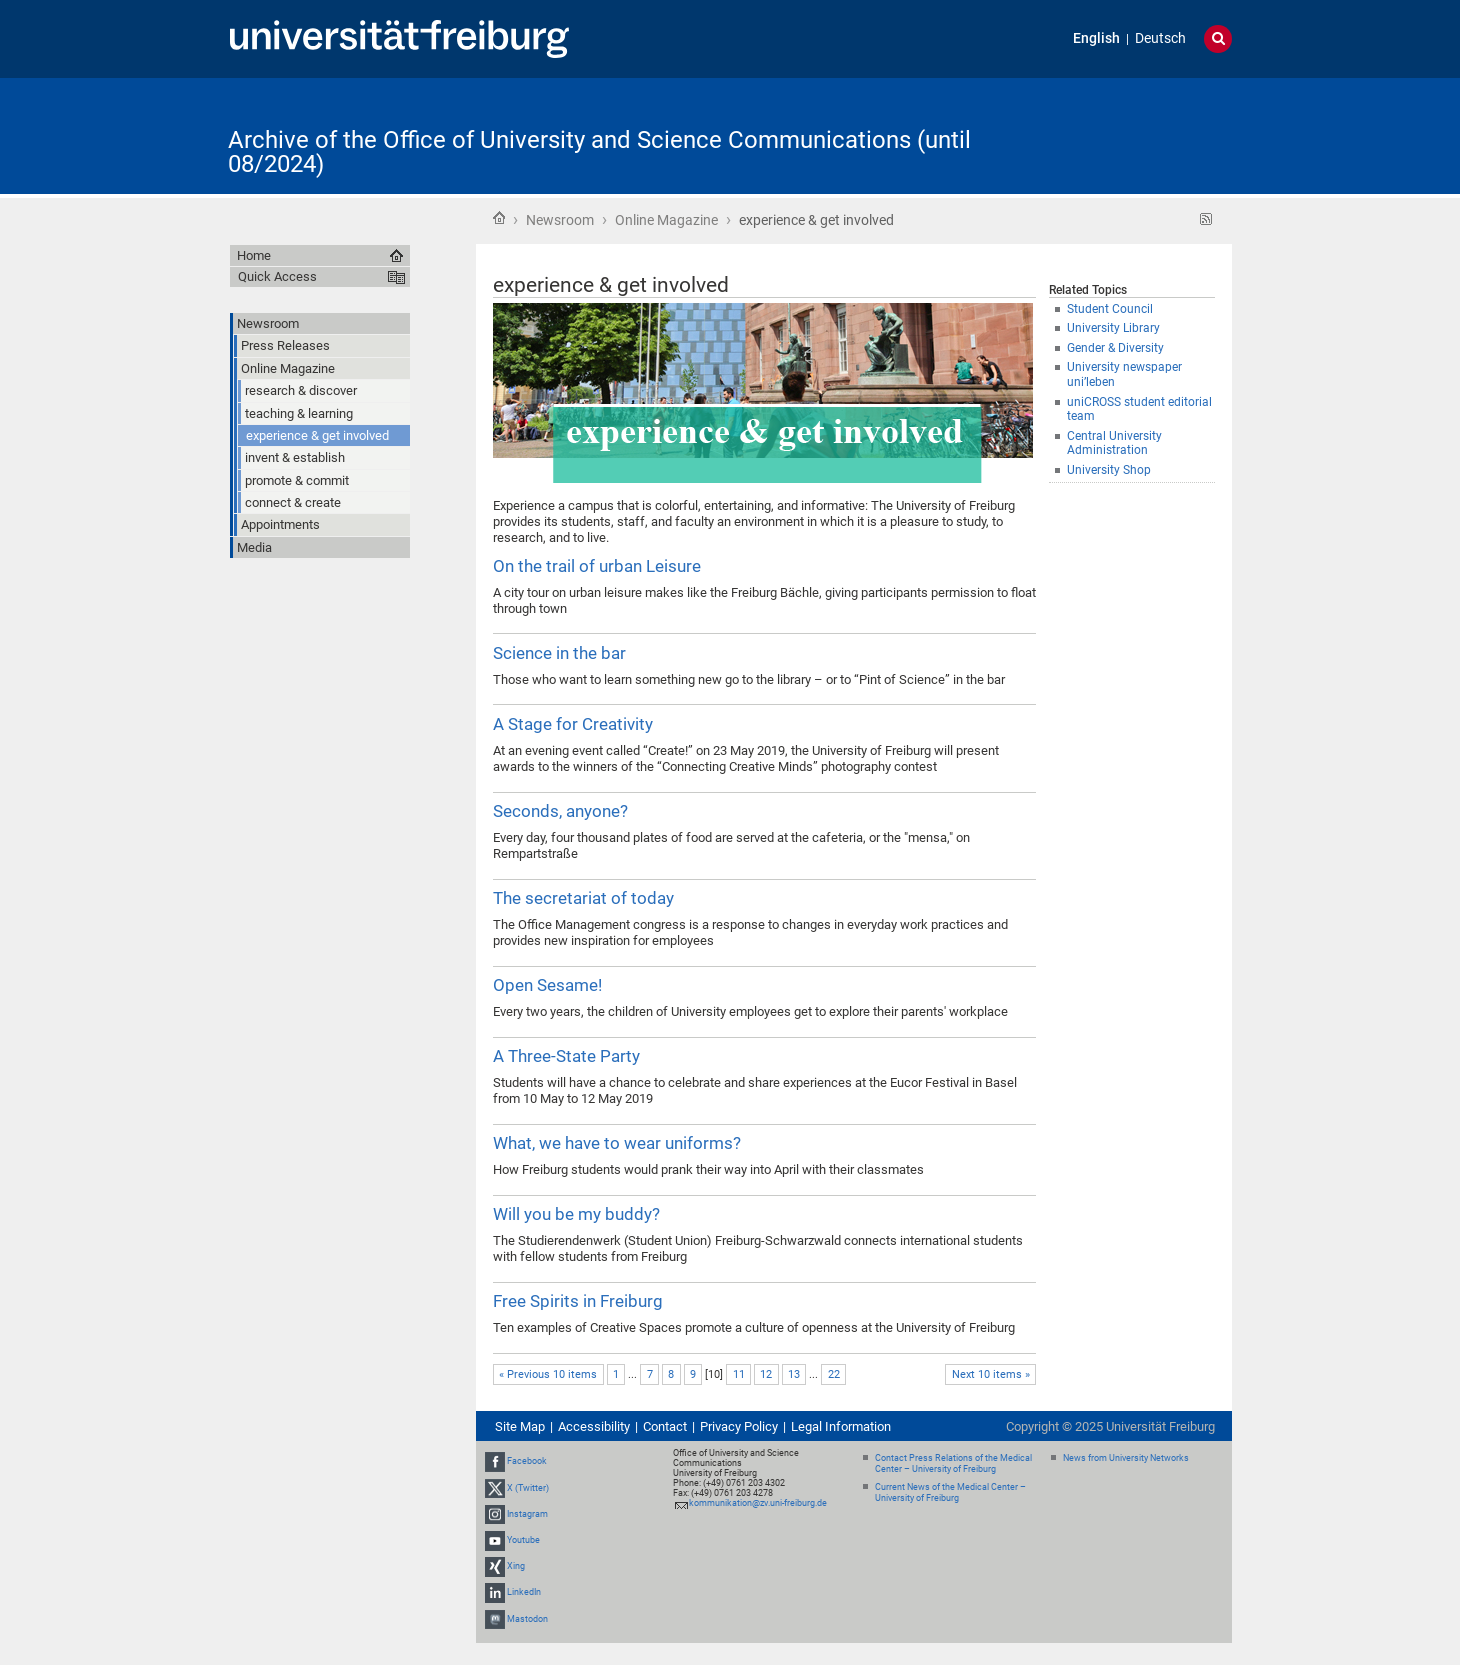  What do you see at coordinates (547, 985) in the screenshot?
I see `Open Sesame!` at bounding box center [547, 985].